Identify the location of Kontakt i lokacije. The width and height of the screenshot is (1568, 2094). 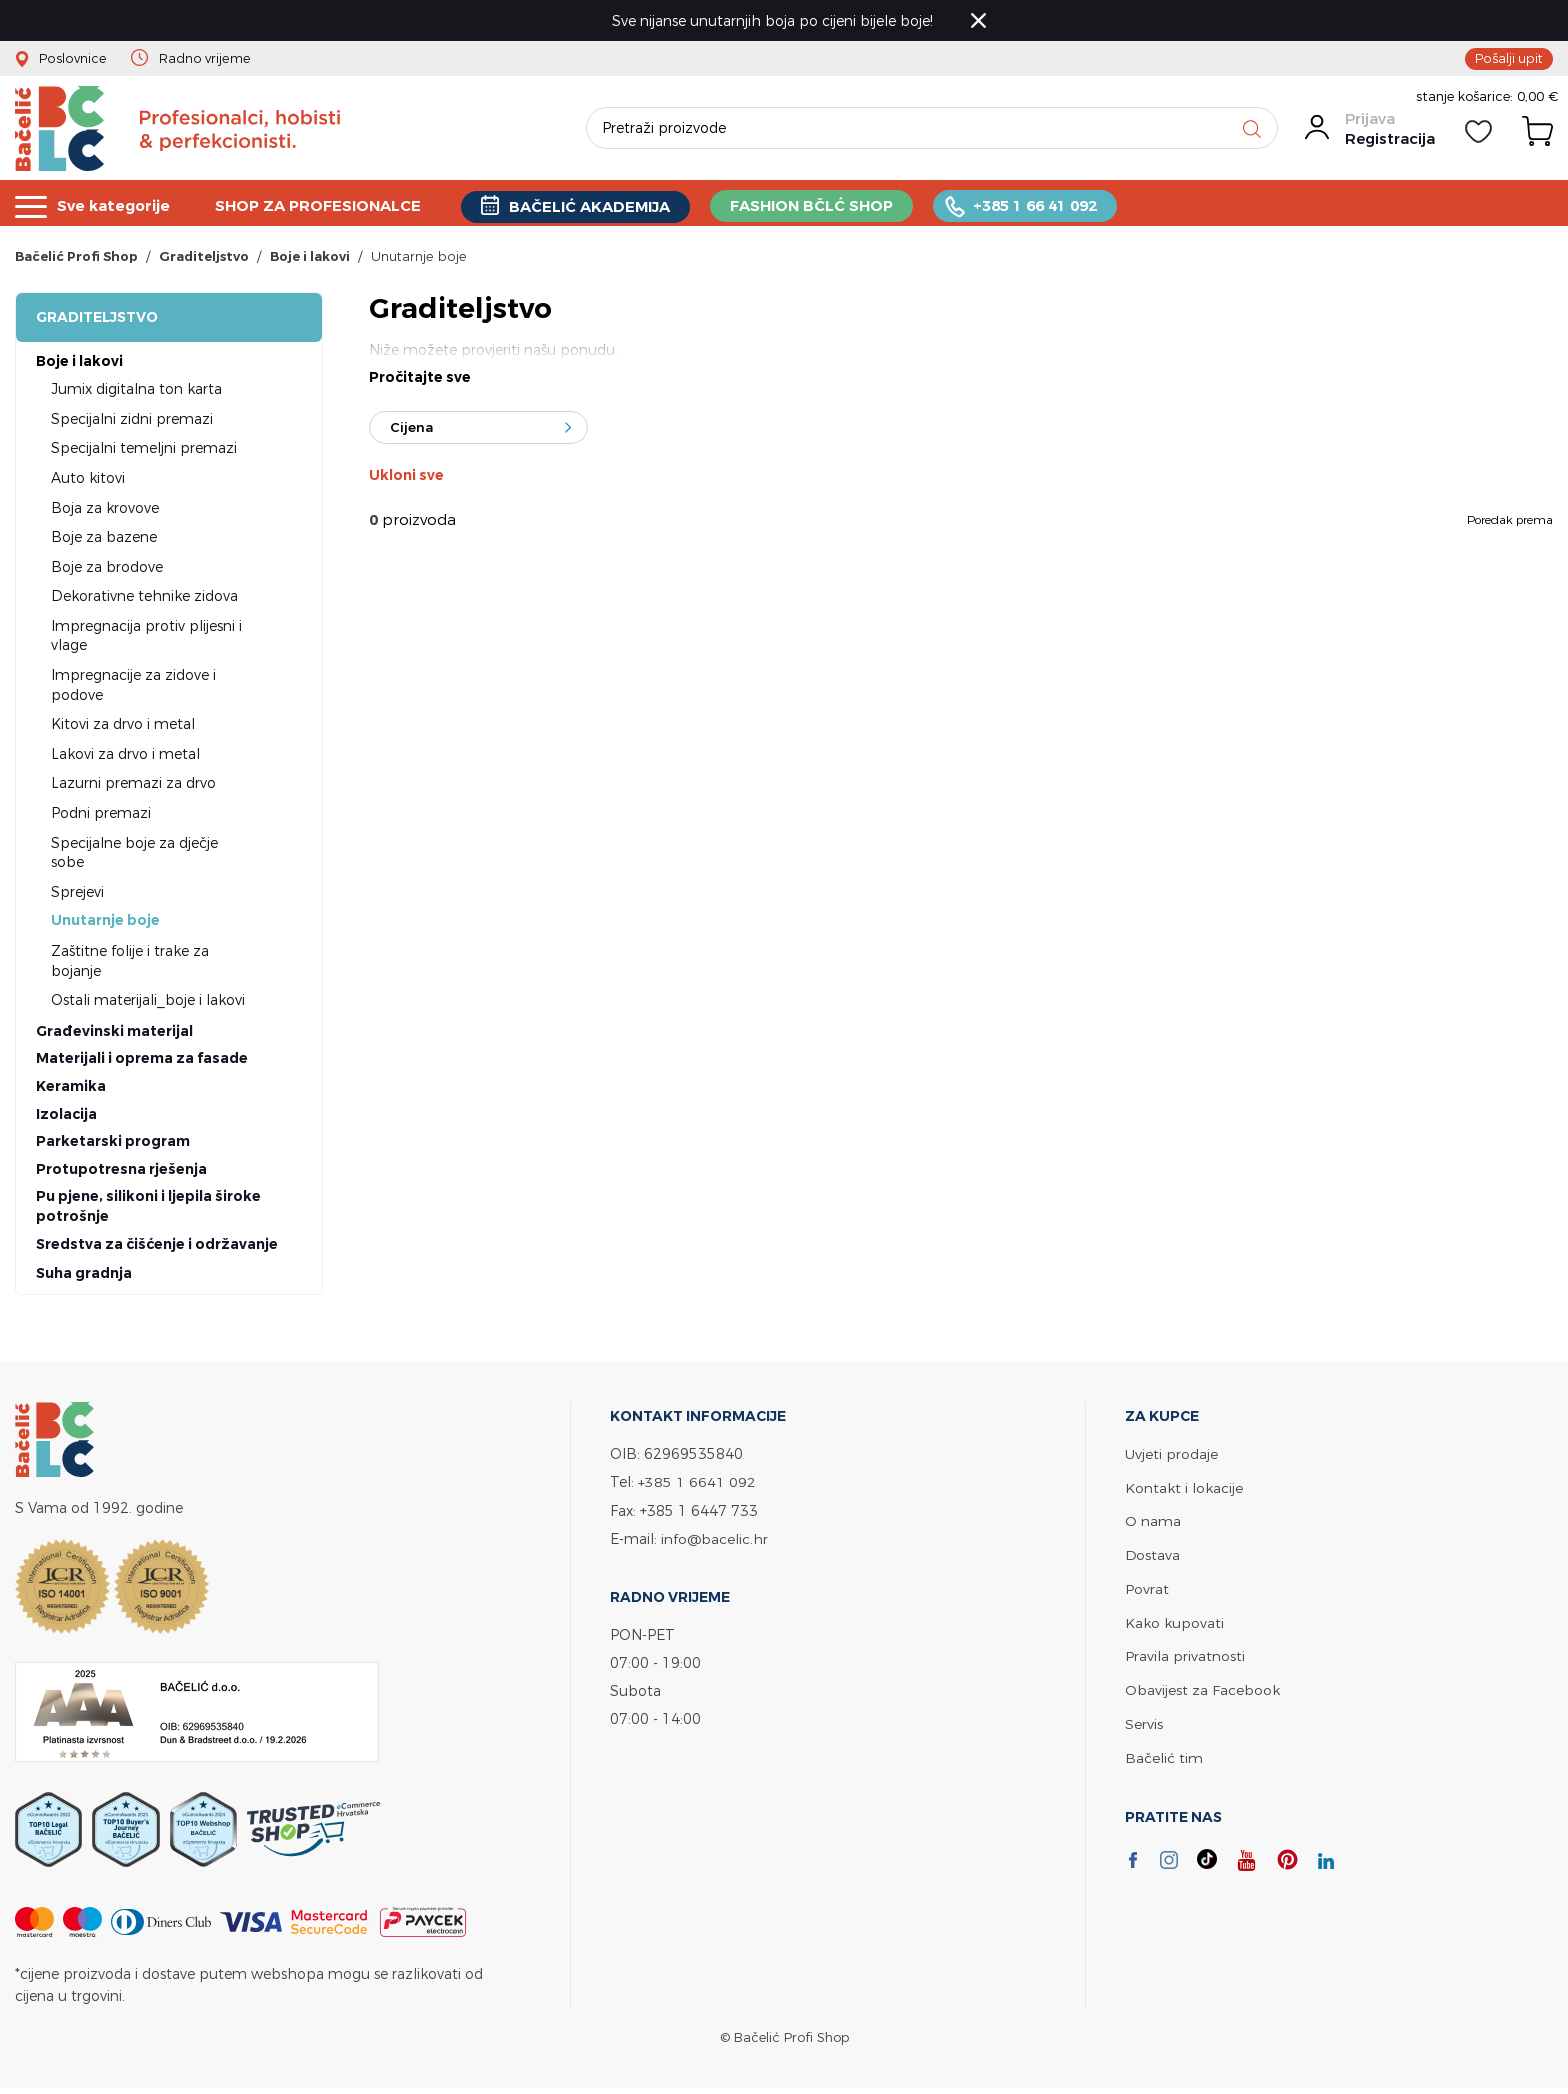
(1184, 1489).